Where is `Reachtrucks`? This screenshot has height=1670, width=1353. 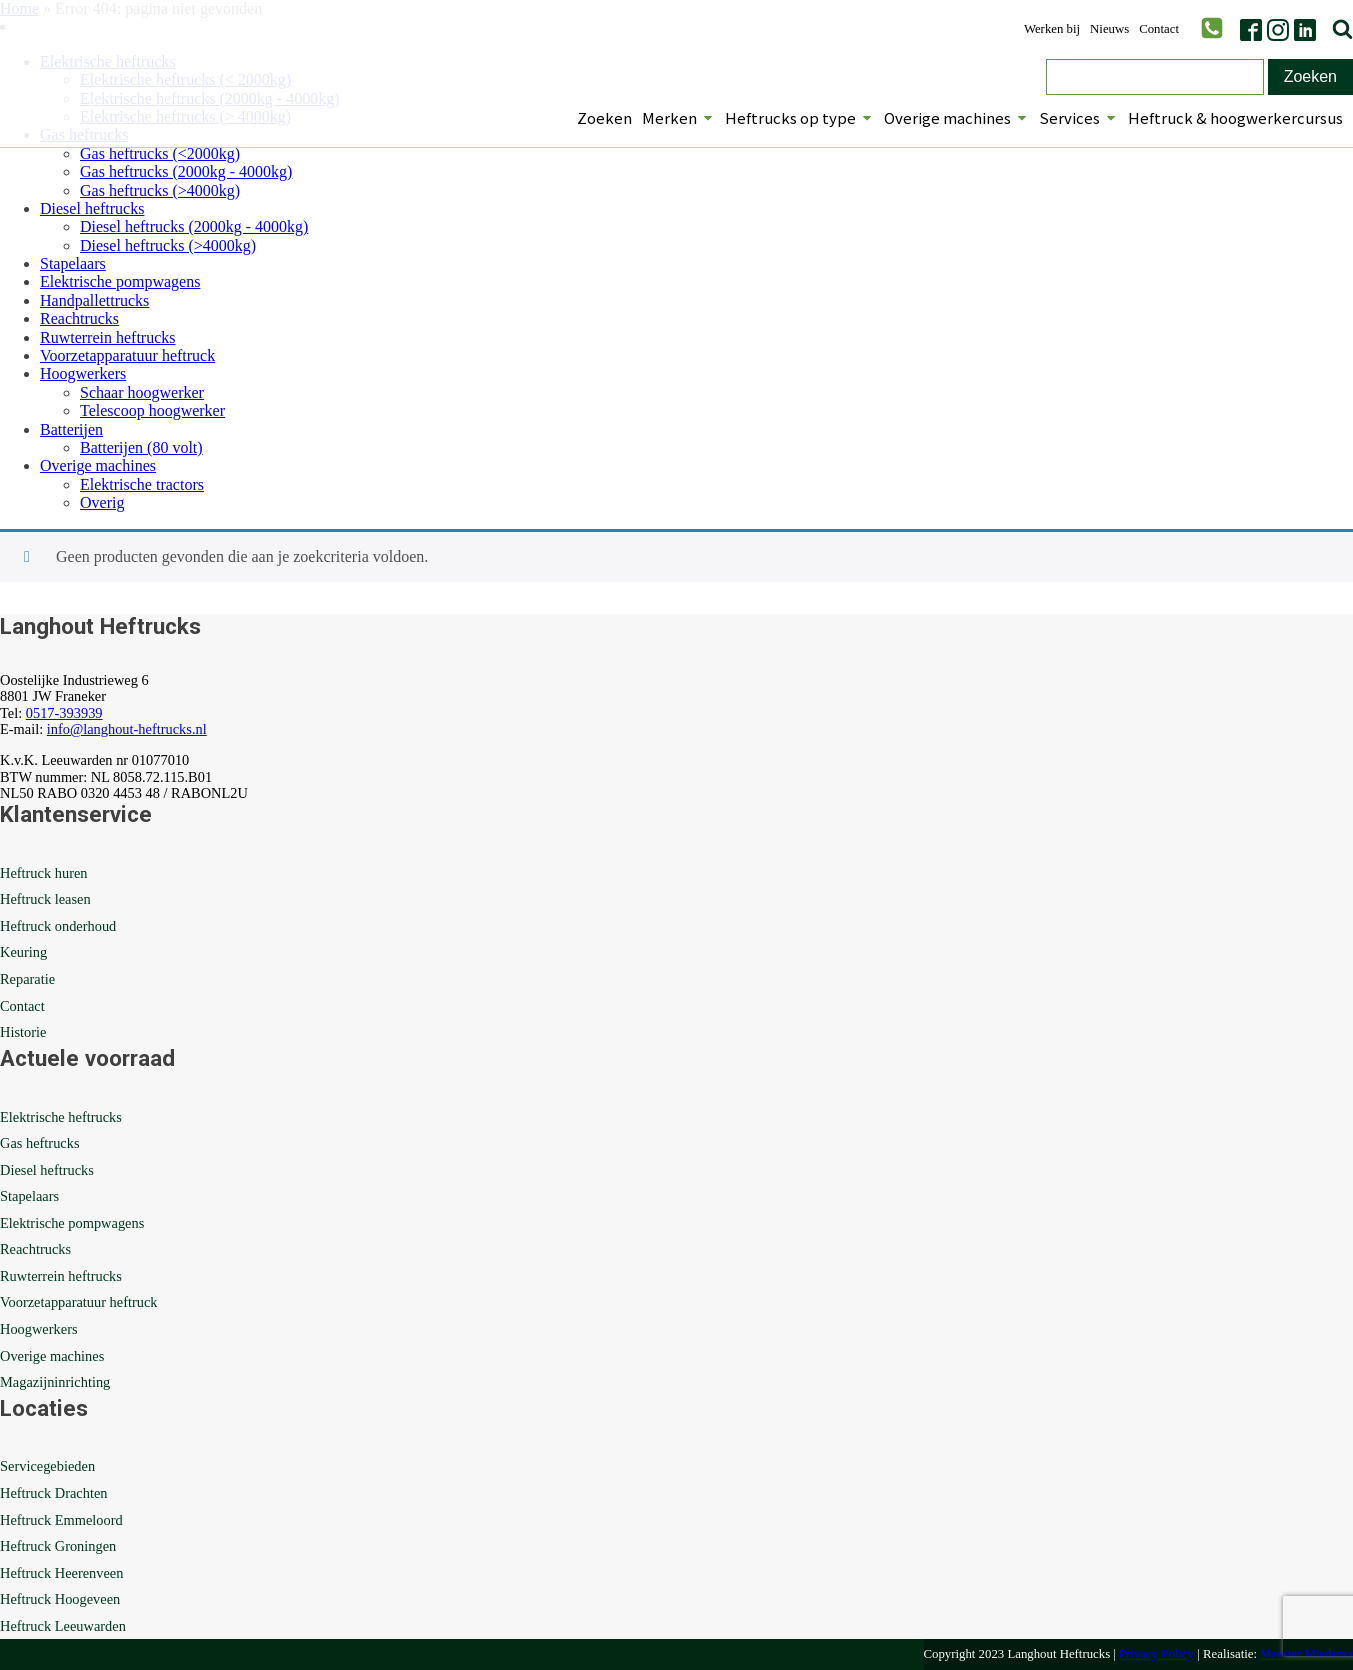
Reachtrucks is located at coordinates (79, 318).